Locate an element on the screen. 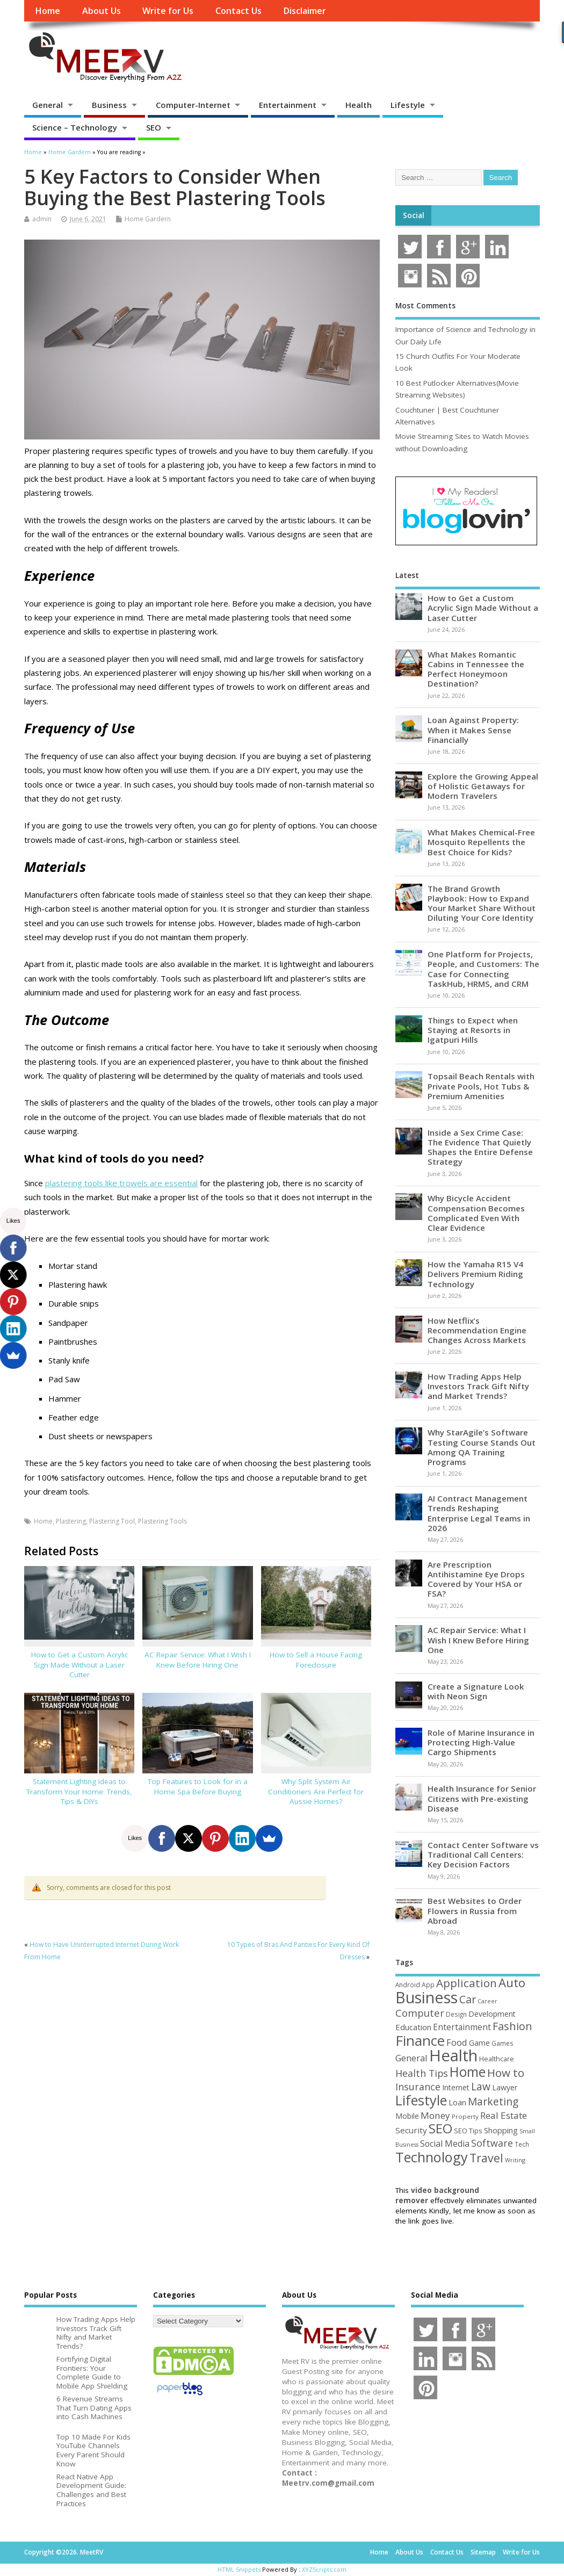 The height and width of the screenshot is (2576, 564). Home [Home (291 items)] is located at coordinates (468, 2071).